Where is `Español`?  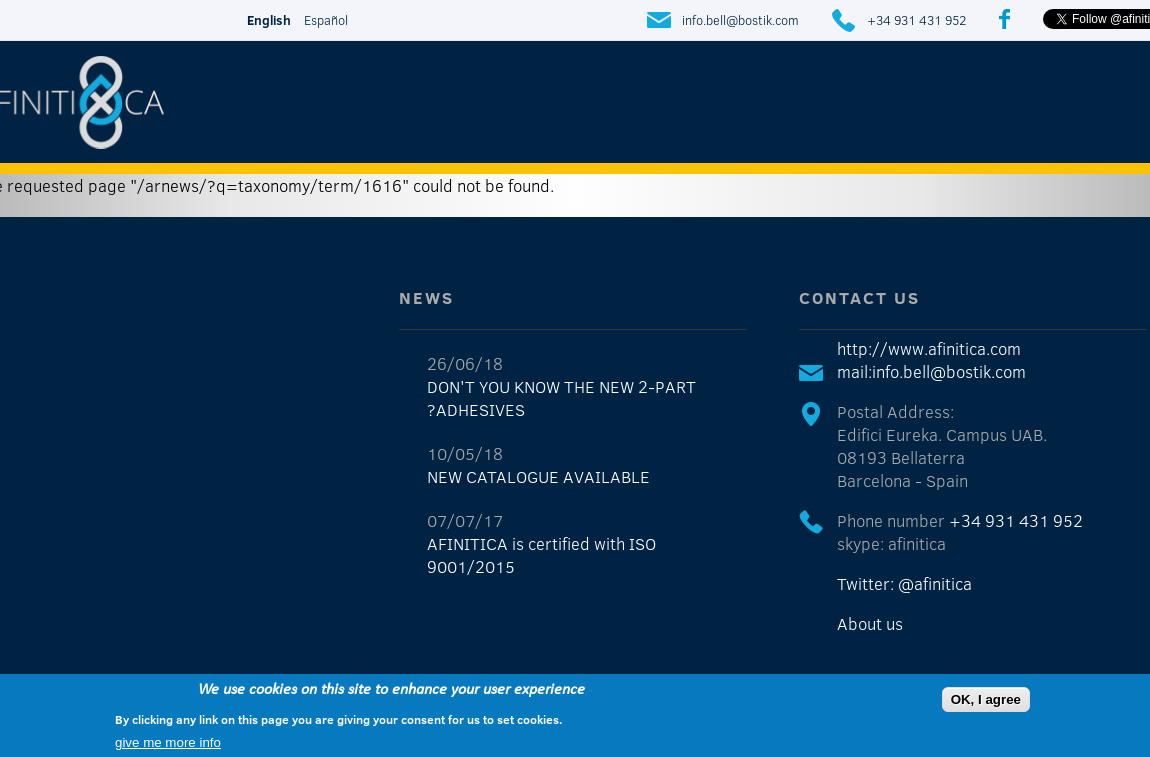 Español is located at coordinates (326, 20).